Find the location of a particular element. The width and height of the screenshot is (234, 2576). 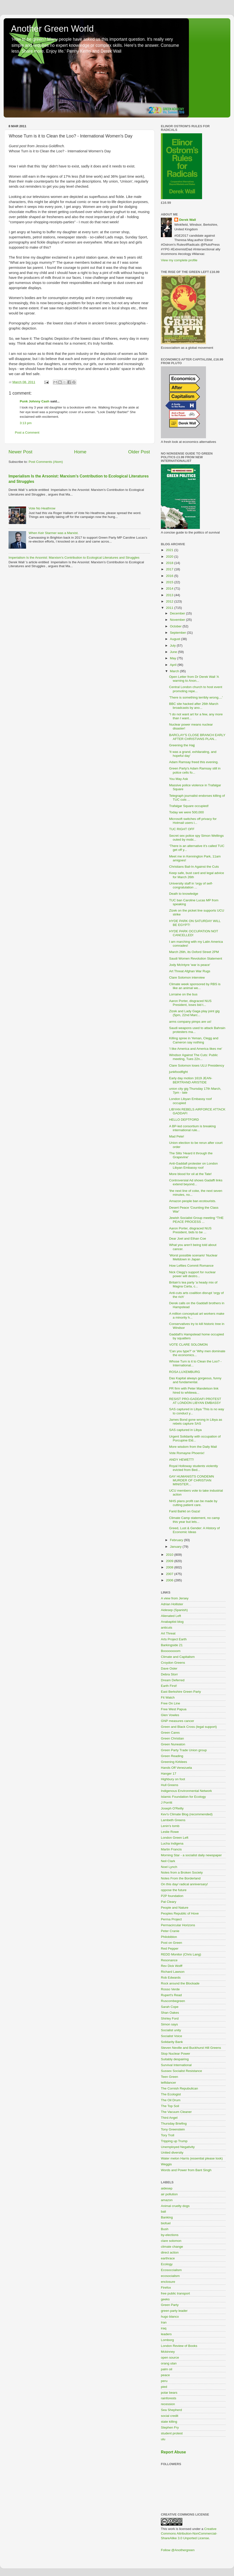

'I like America and America likes me' is located at coordinates (195, 1048).